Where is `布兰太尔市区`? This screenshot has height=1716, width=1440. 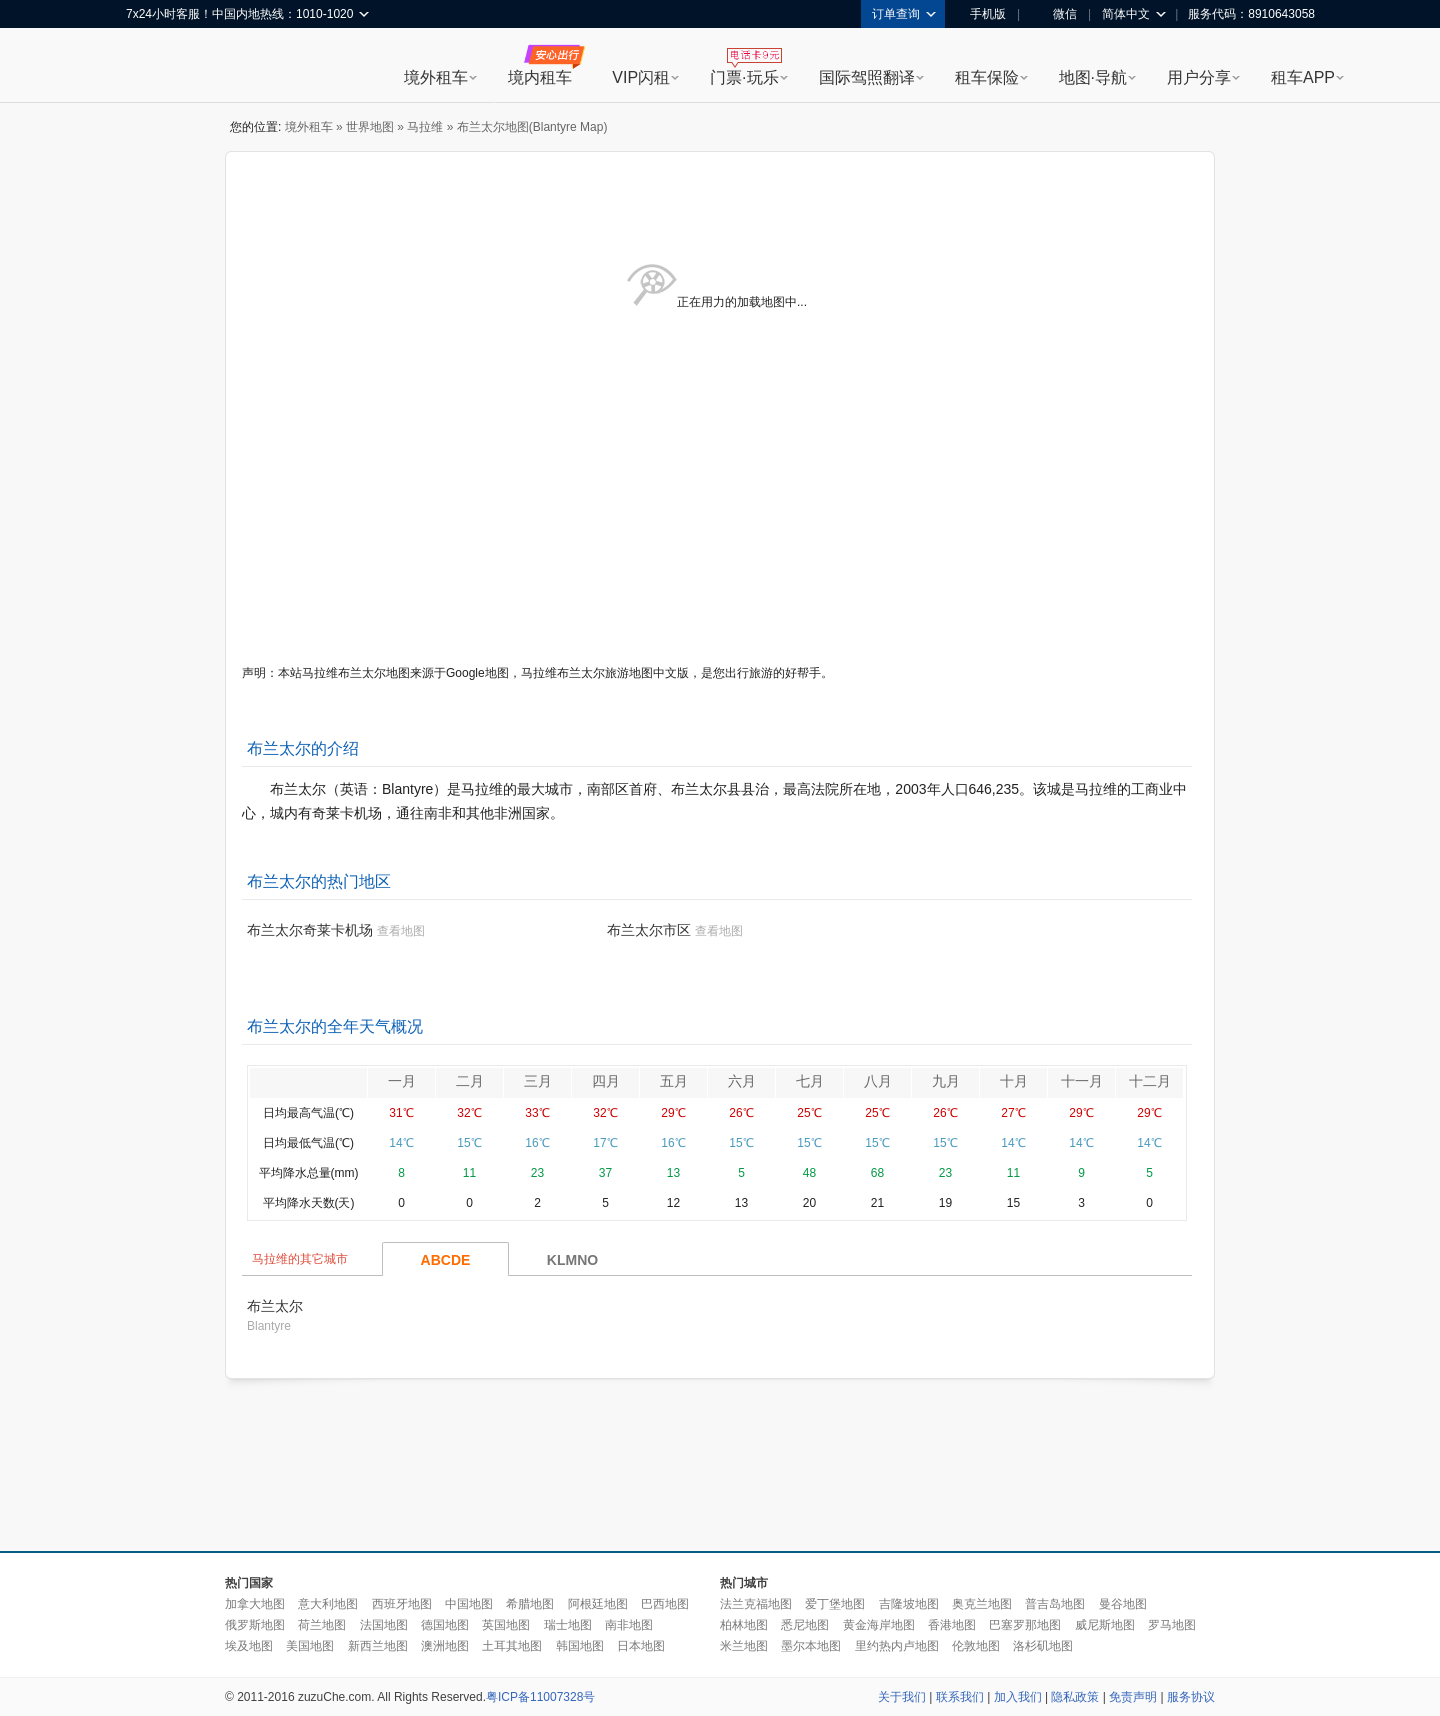
布兰太尔市区 is located at coordinates (649, 930).